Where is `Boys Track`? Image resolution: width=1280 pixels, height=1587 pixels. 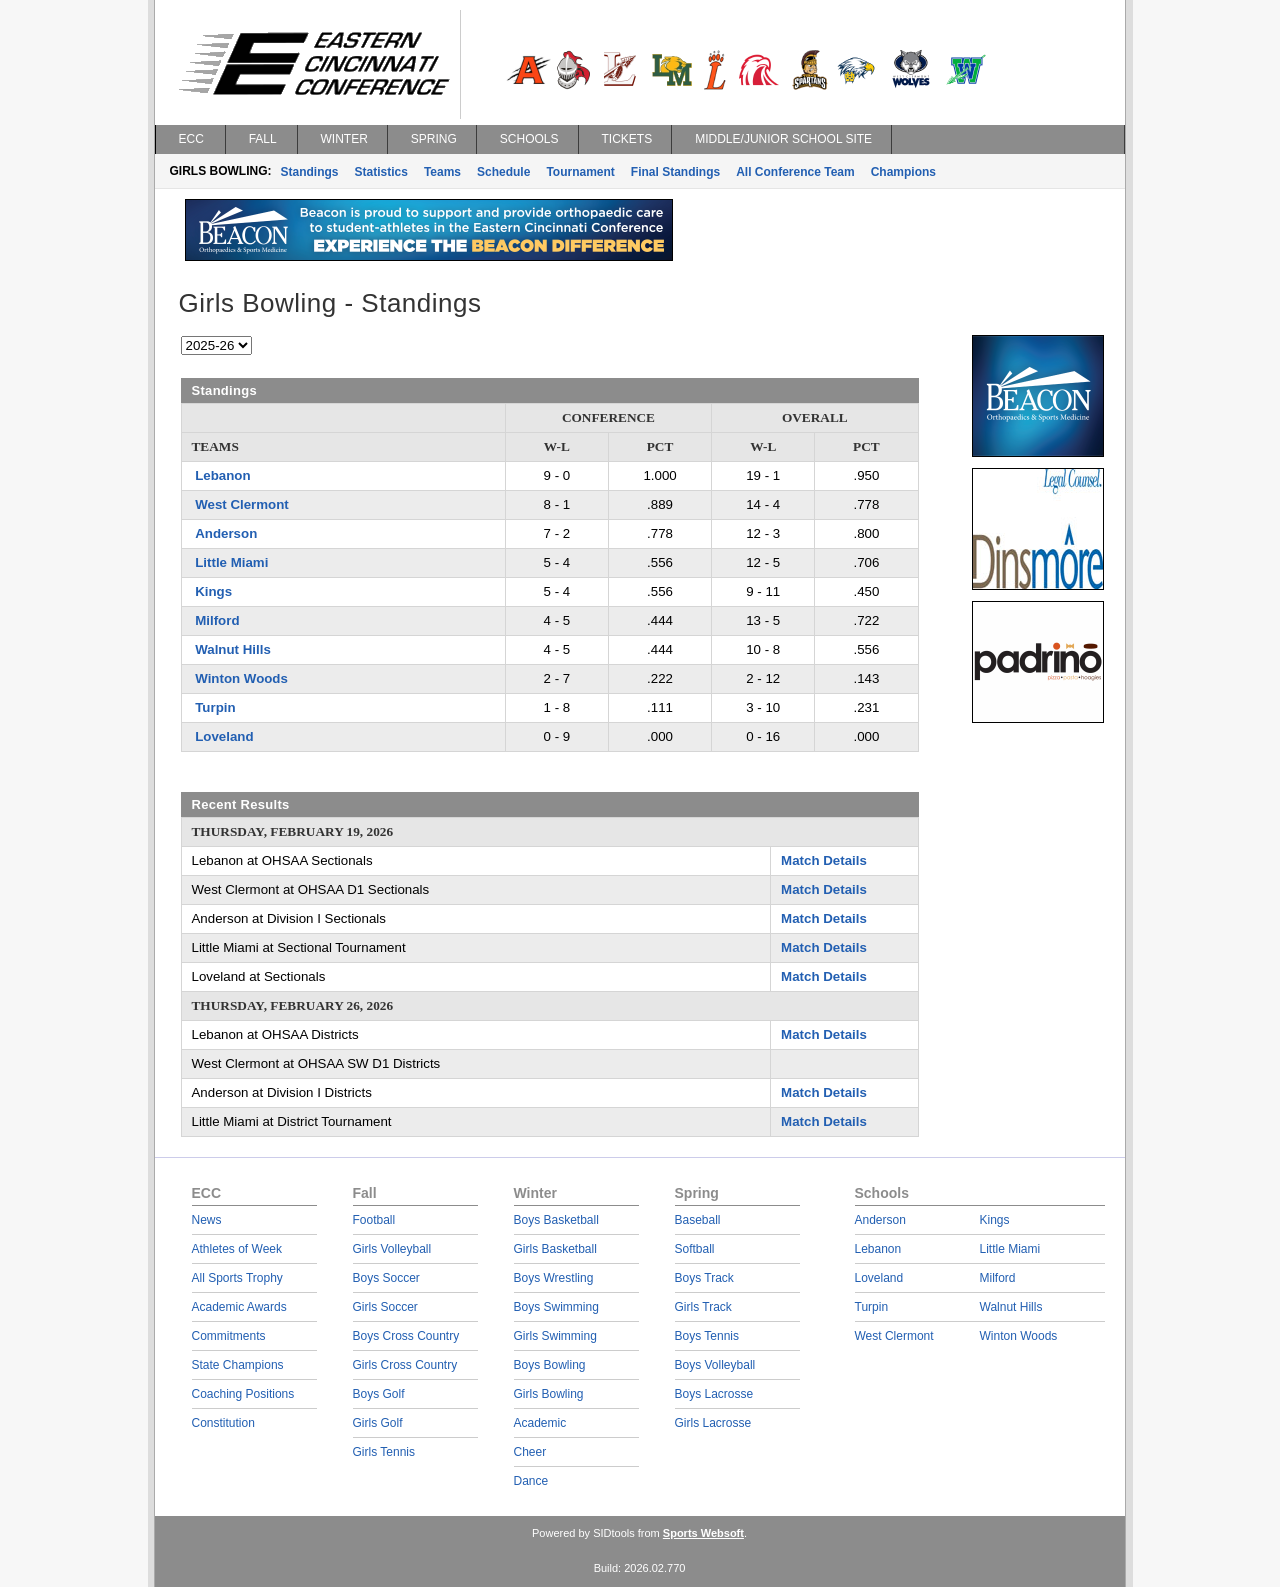
Boys Track is located at coordinates (704, 1278).